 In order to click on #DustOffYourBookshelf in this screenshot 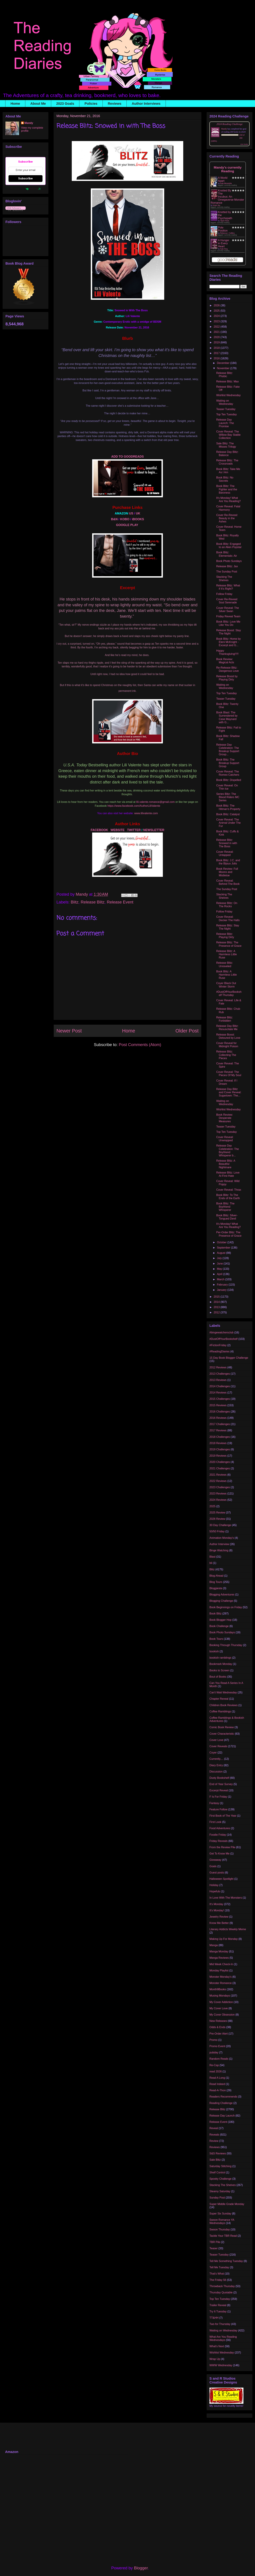, I will do `click(223, 1338)`.